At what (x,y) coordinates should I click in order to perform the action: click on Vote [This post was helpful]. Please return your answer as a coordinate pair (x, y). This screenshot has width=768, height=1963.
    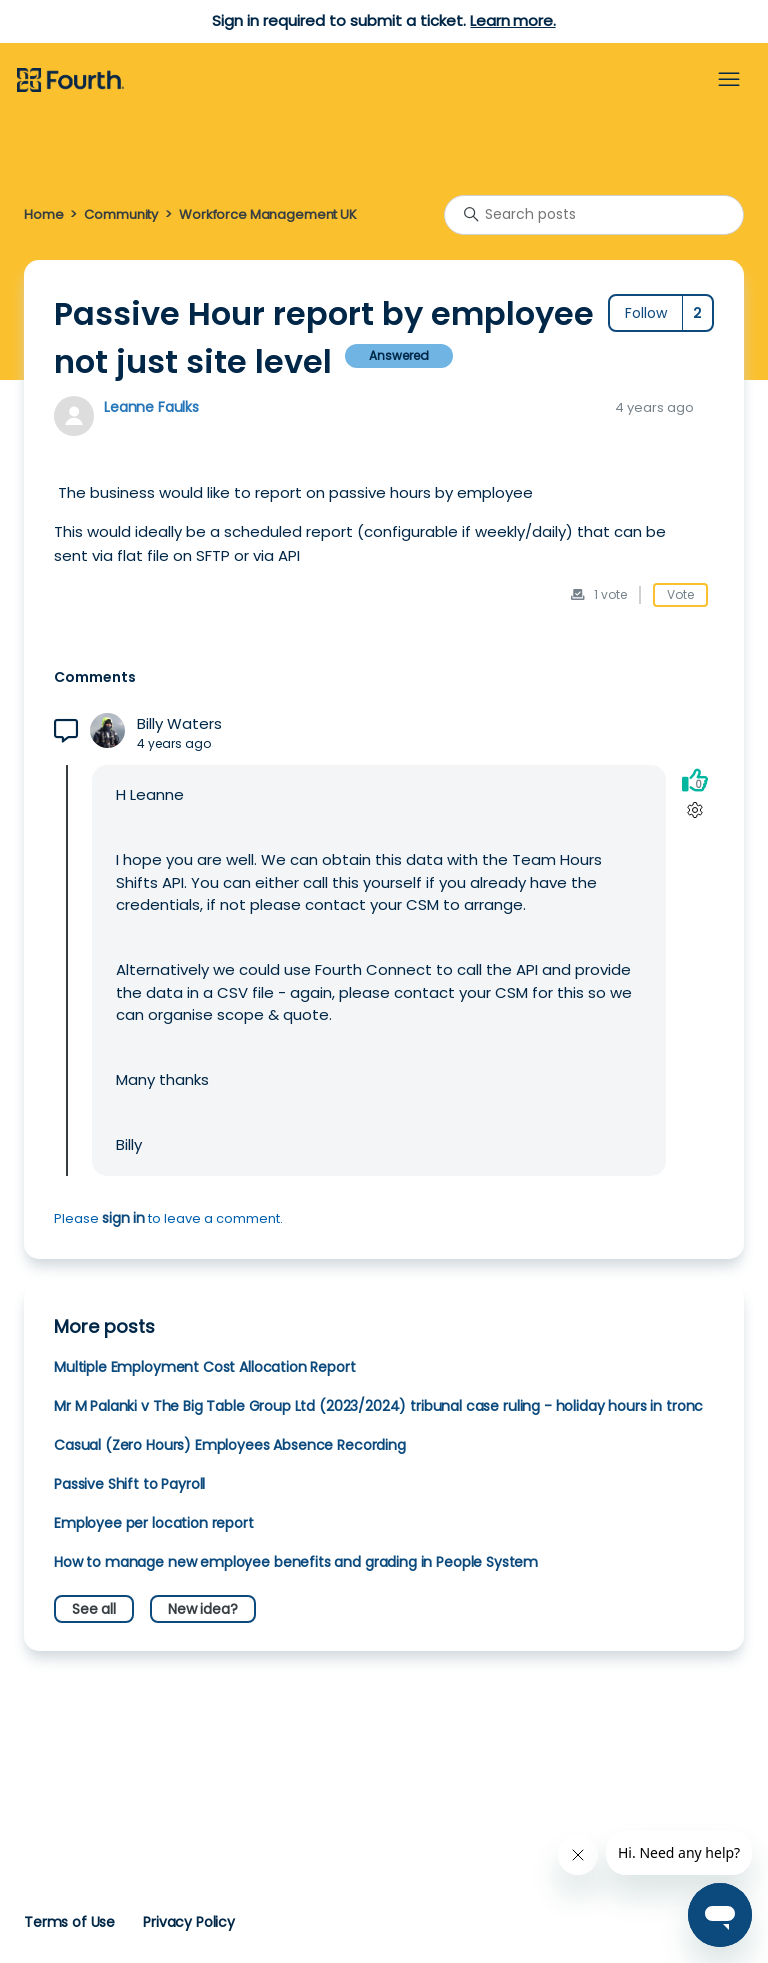
    Looking at the image, I should click on (680, 594).